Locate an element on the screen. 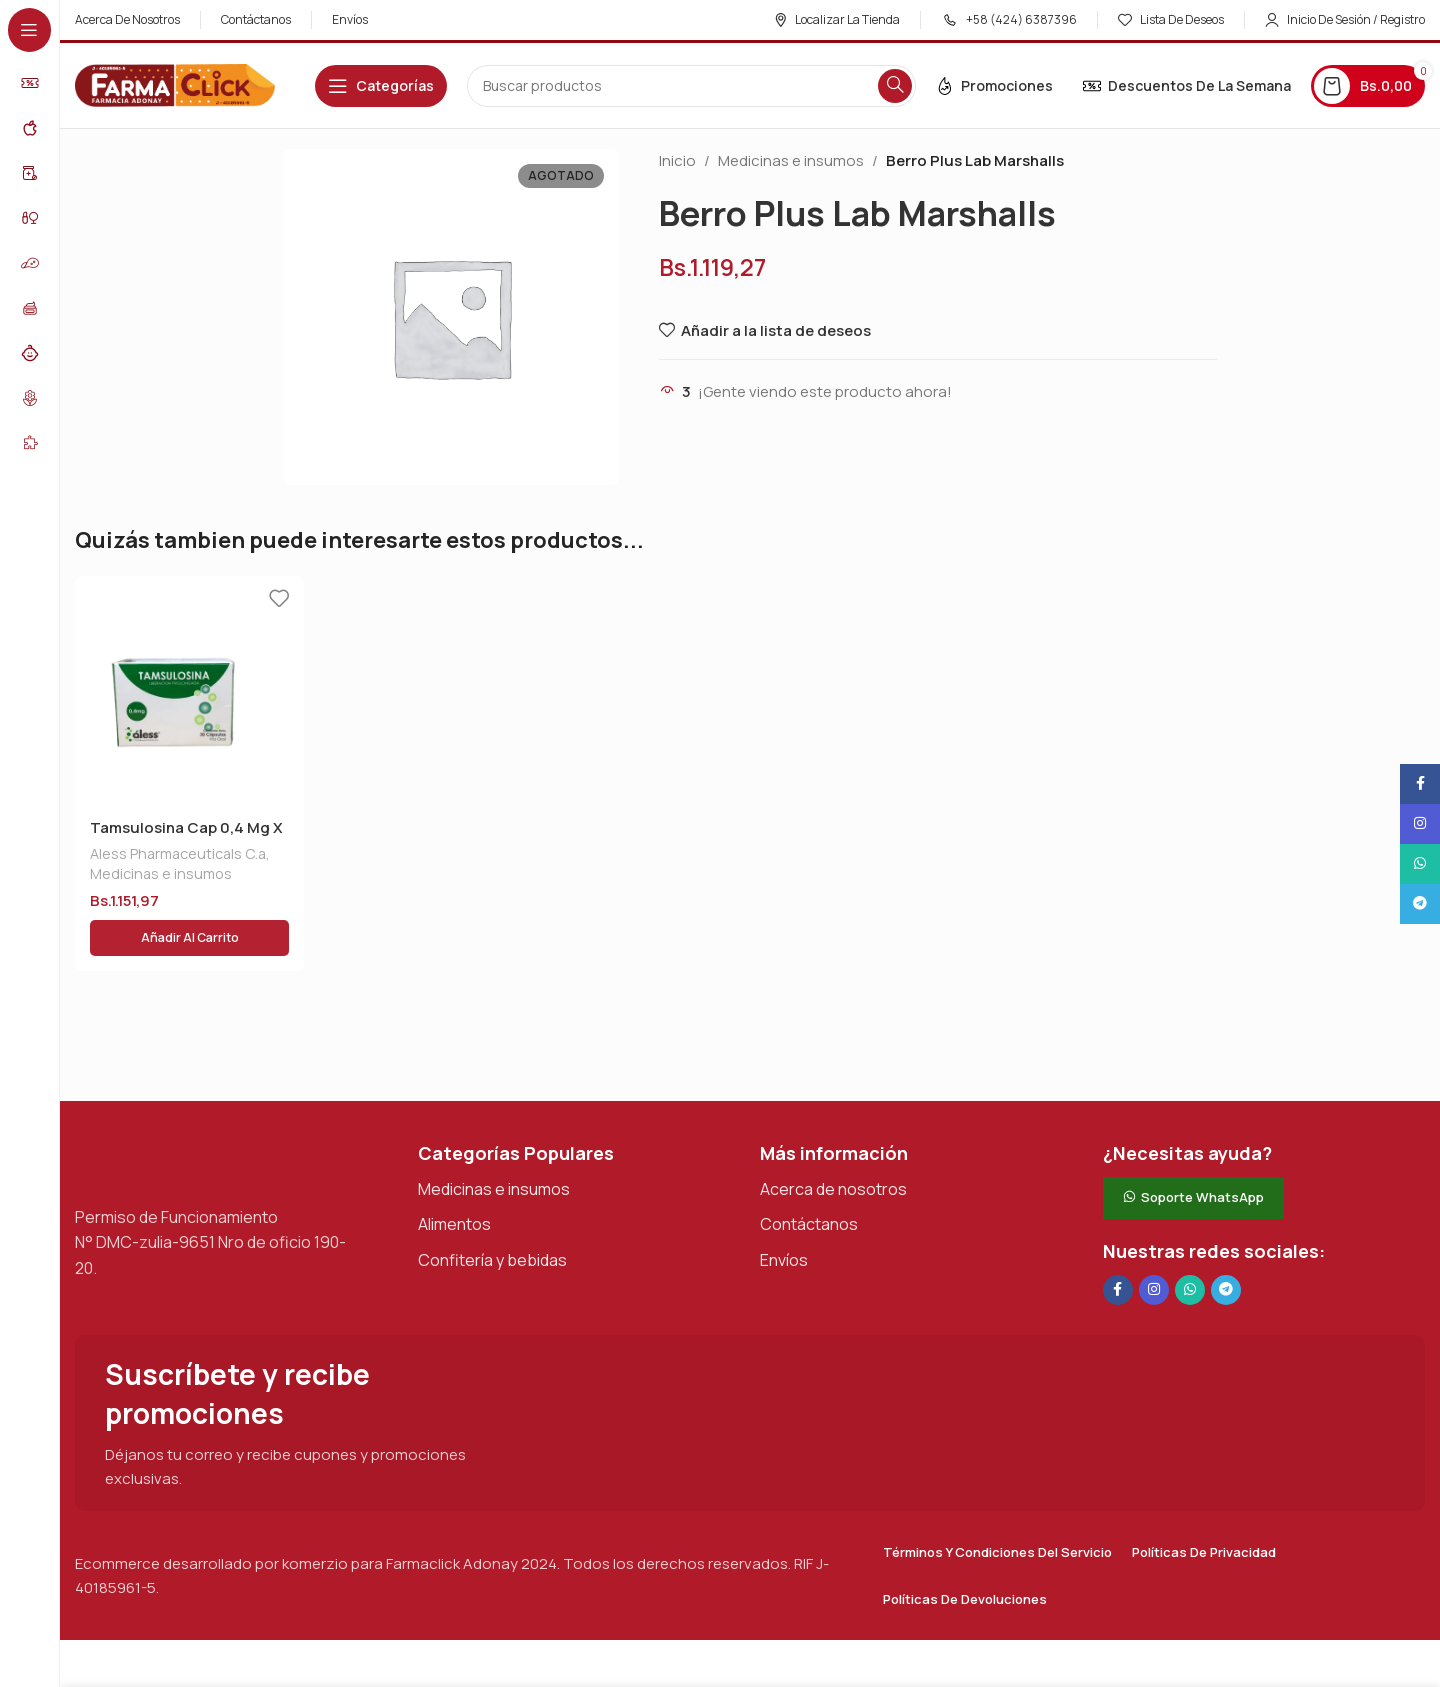 Image resolution: width=1440 pixels, height=1687 pixels. [Logotipo del sitio] is located at coordinates (175, 84).